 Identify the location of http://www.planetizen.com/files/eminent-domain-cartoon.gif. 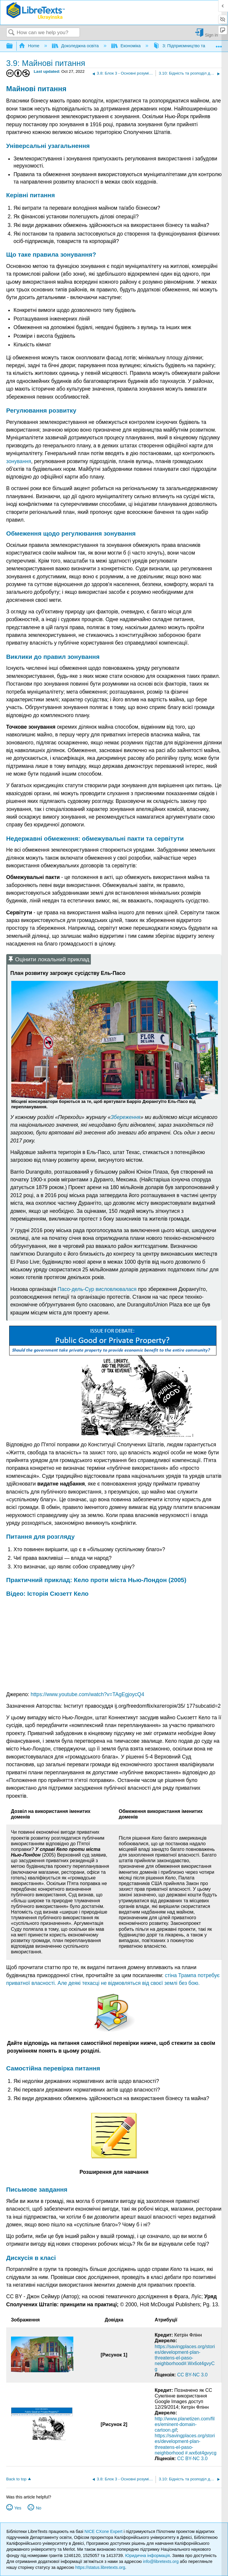
(185, 2424).